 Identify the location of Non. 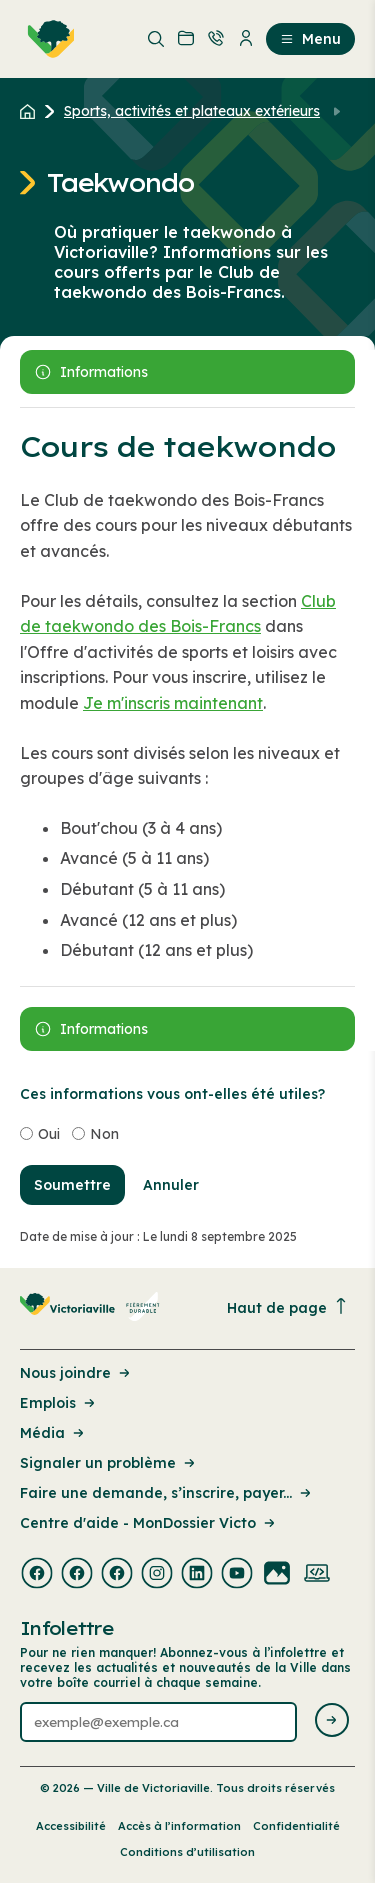
(104, 1134).